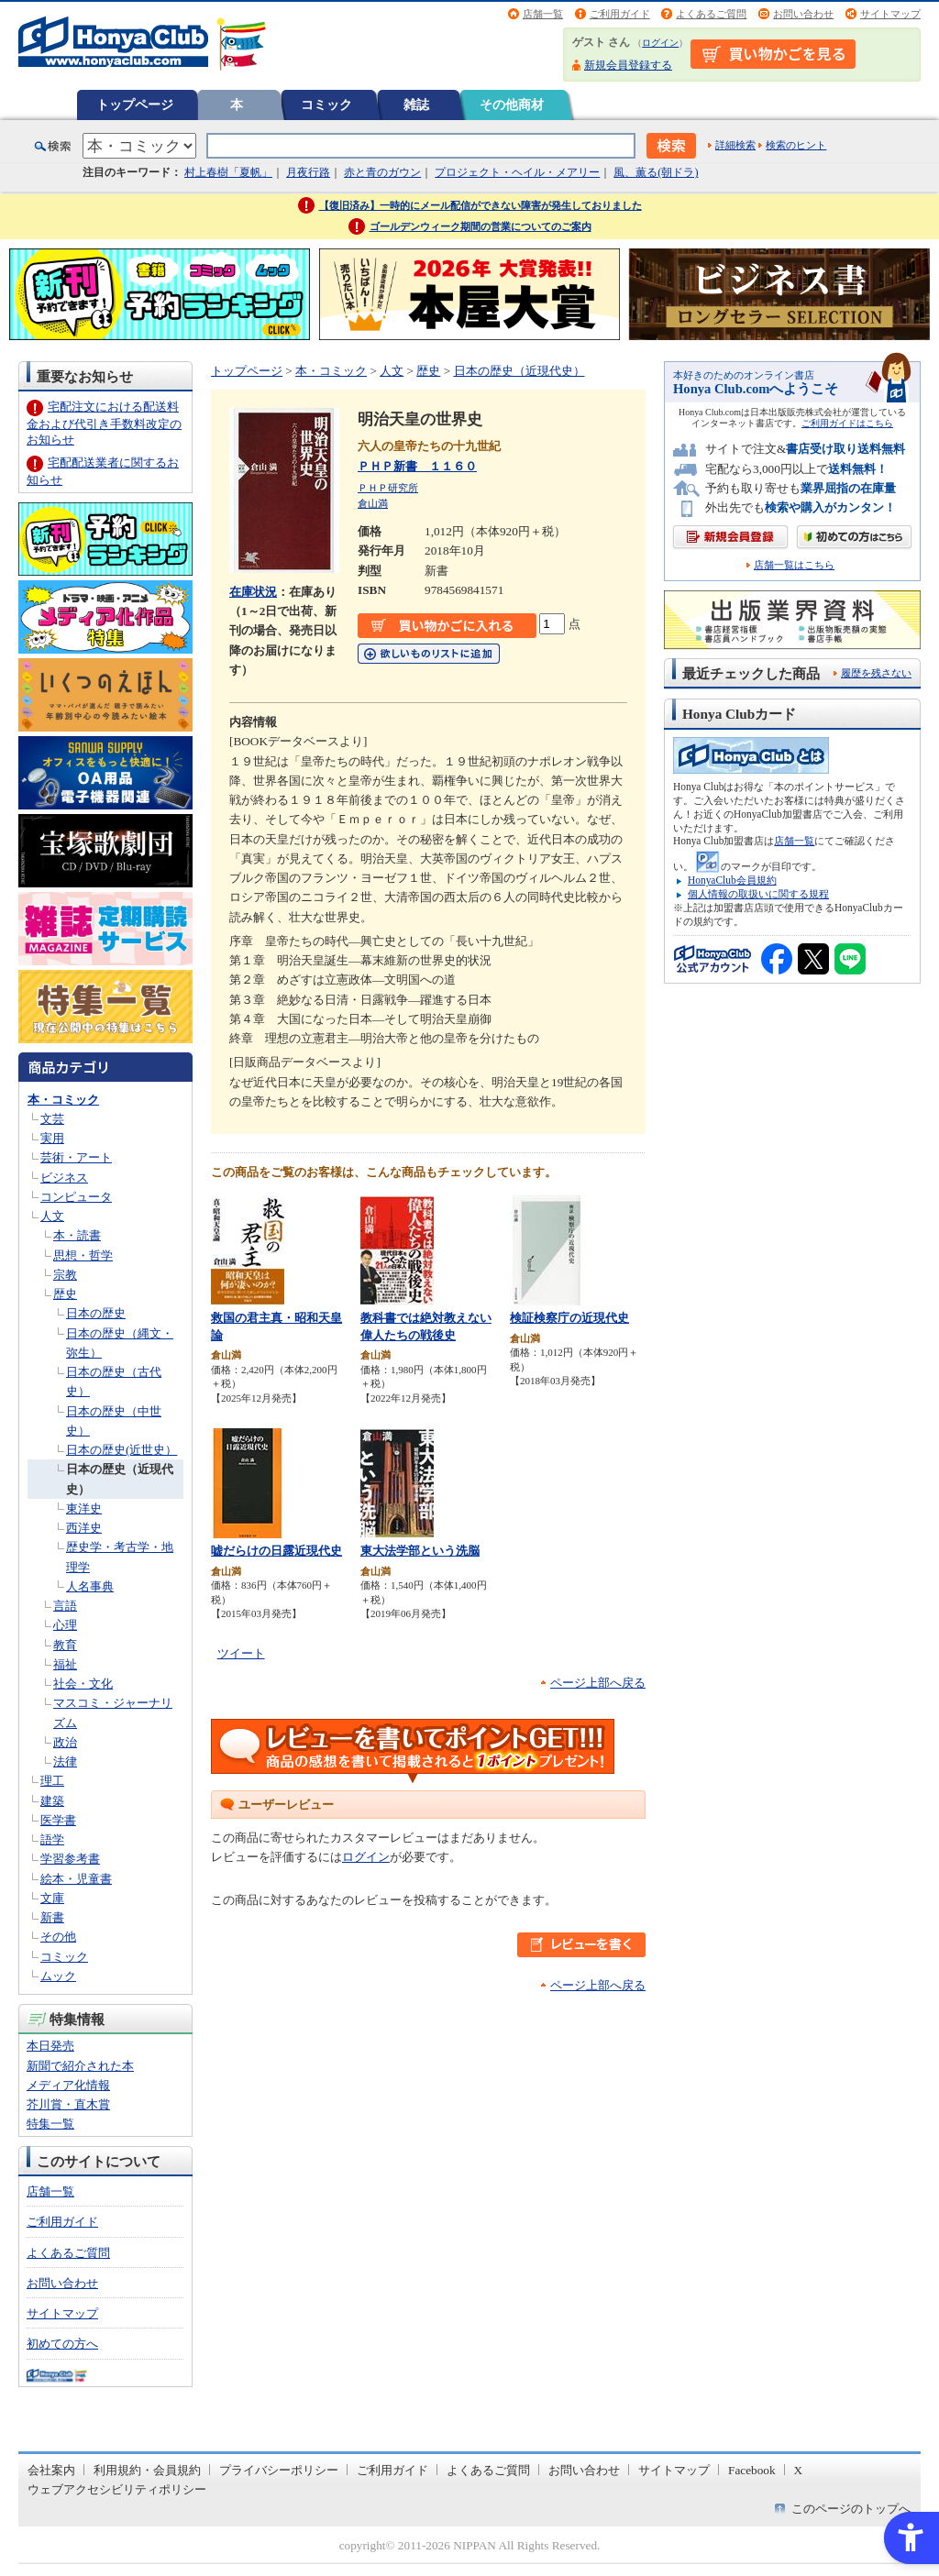 Image resolution: width=939 pixels, height=2576 pixels. I want to click on ご利用ガイドはこちら, so click(847, 423).